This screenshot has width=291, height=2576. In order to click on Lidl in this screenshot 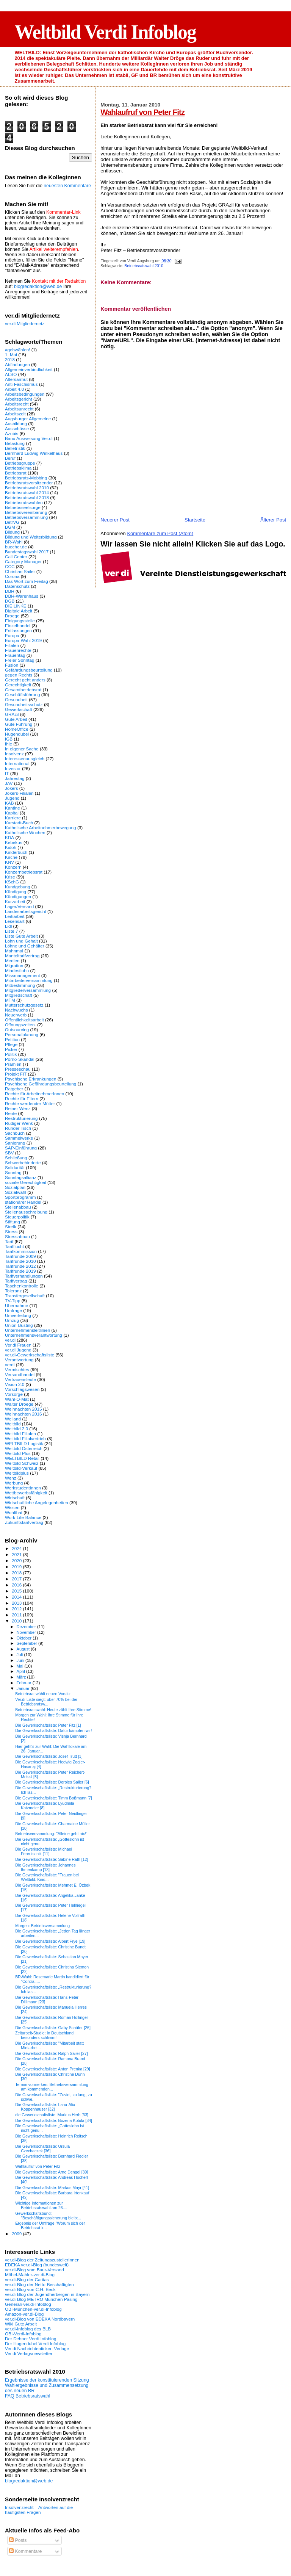, I will do `click(8, 926)`.